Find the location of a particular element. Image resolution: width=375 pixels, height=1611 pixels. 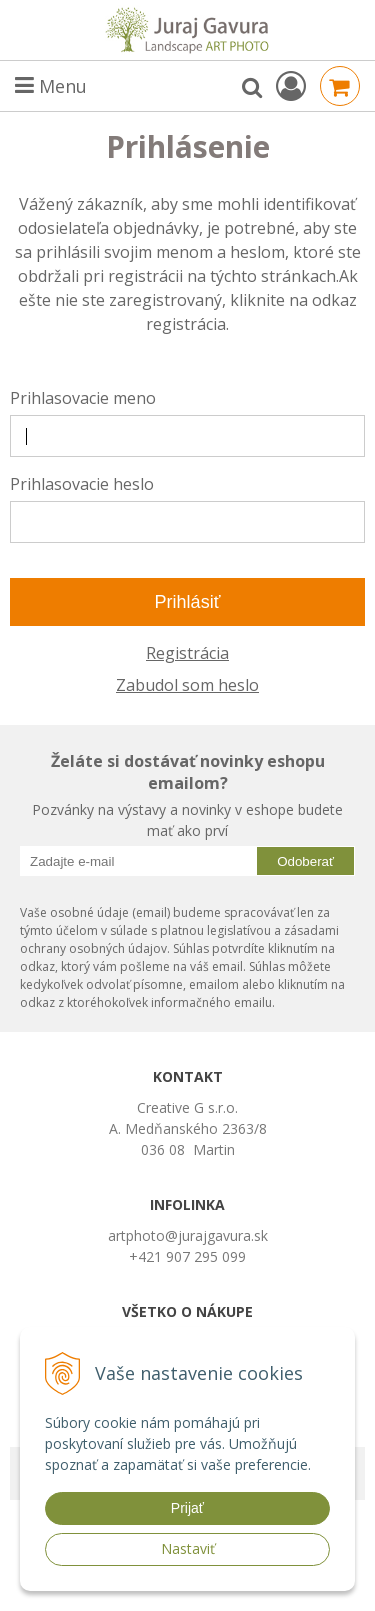

Prijať is located at coordinates (187, 1508).